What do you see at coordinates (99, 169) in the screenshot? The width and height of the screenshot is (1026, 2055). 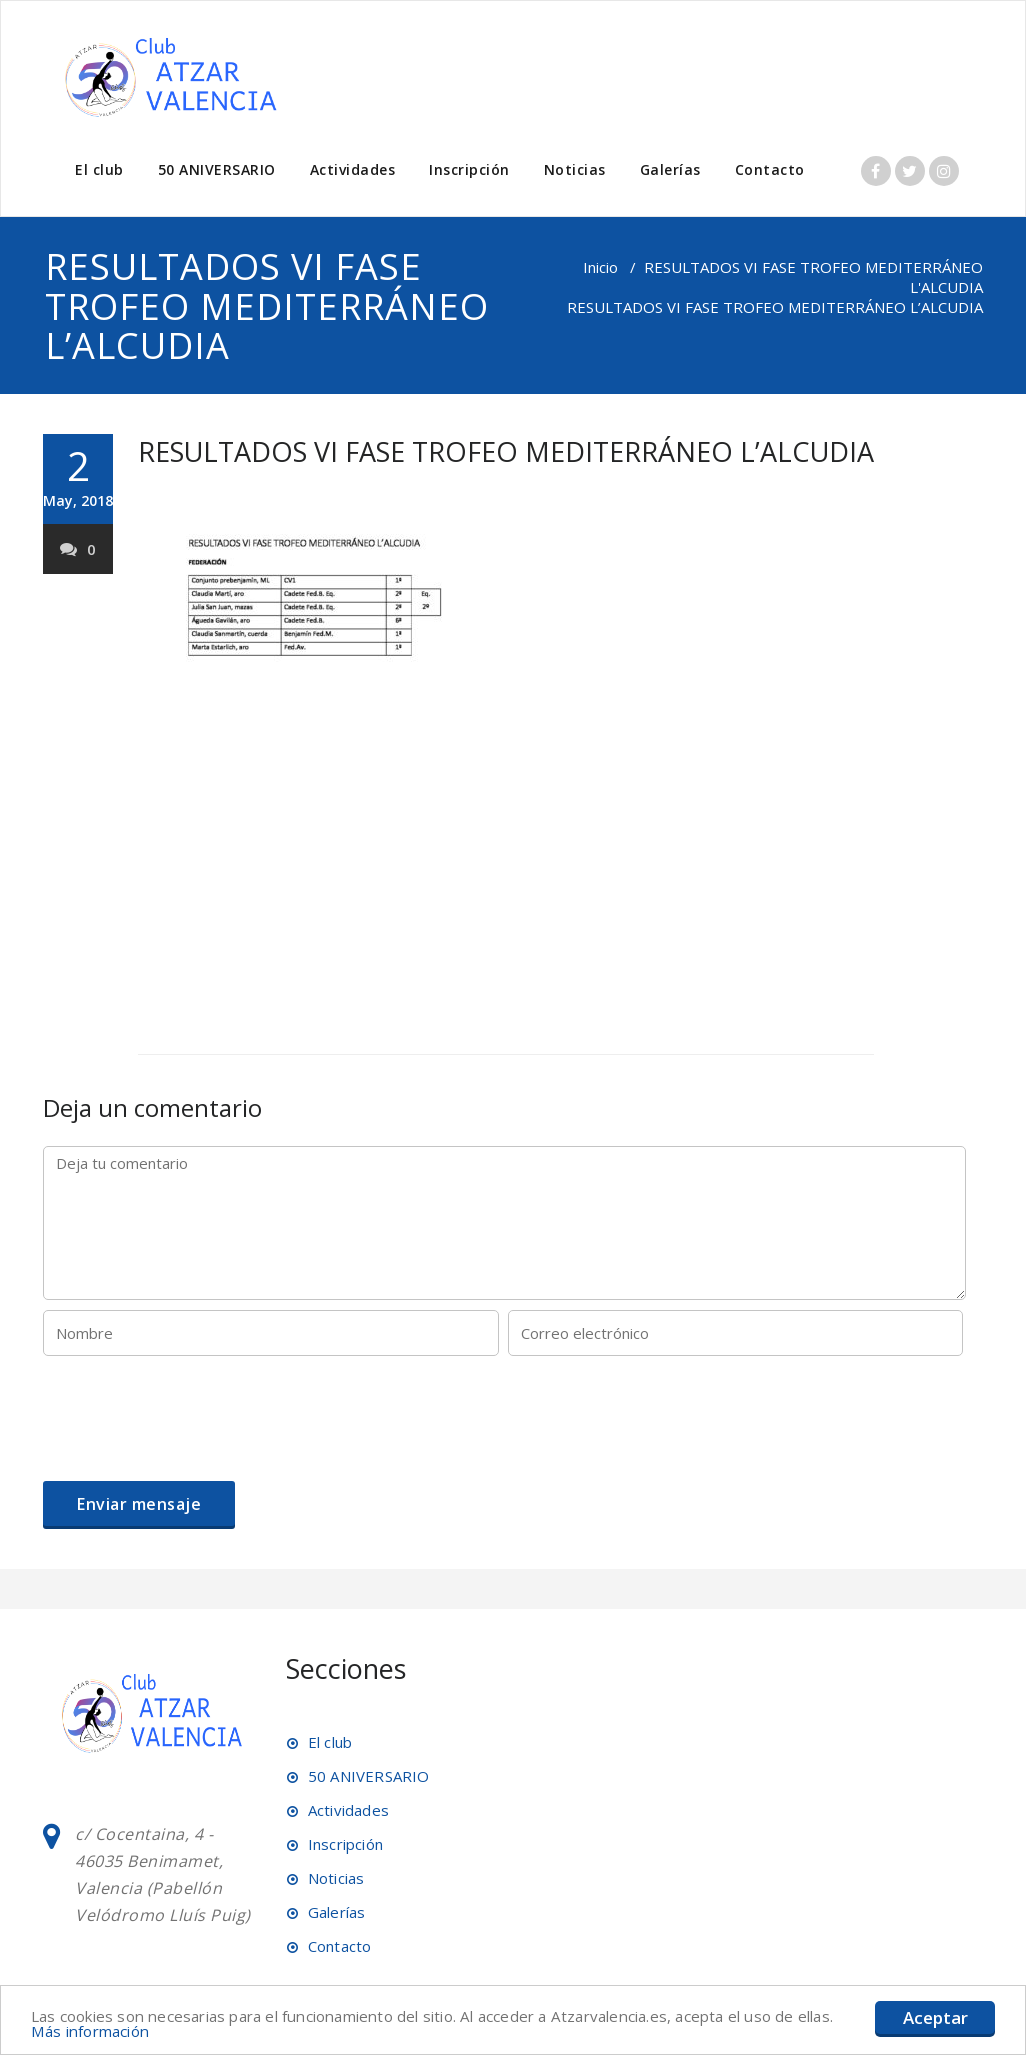 I see `El club` at bounding box center [99, 169].